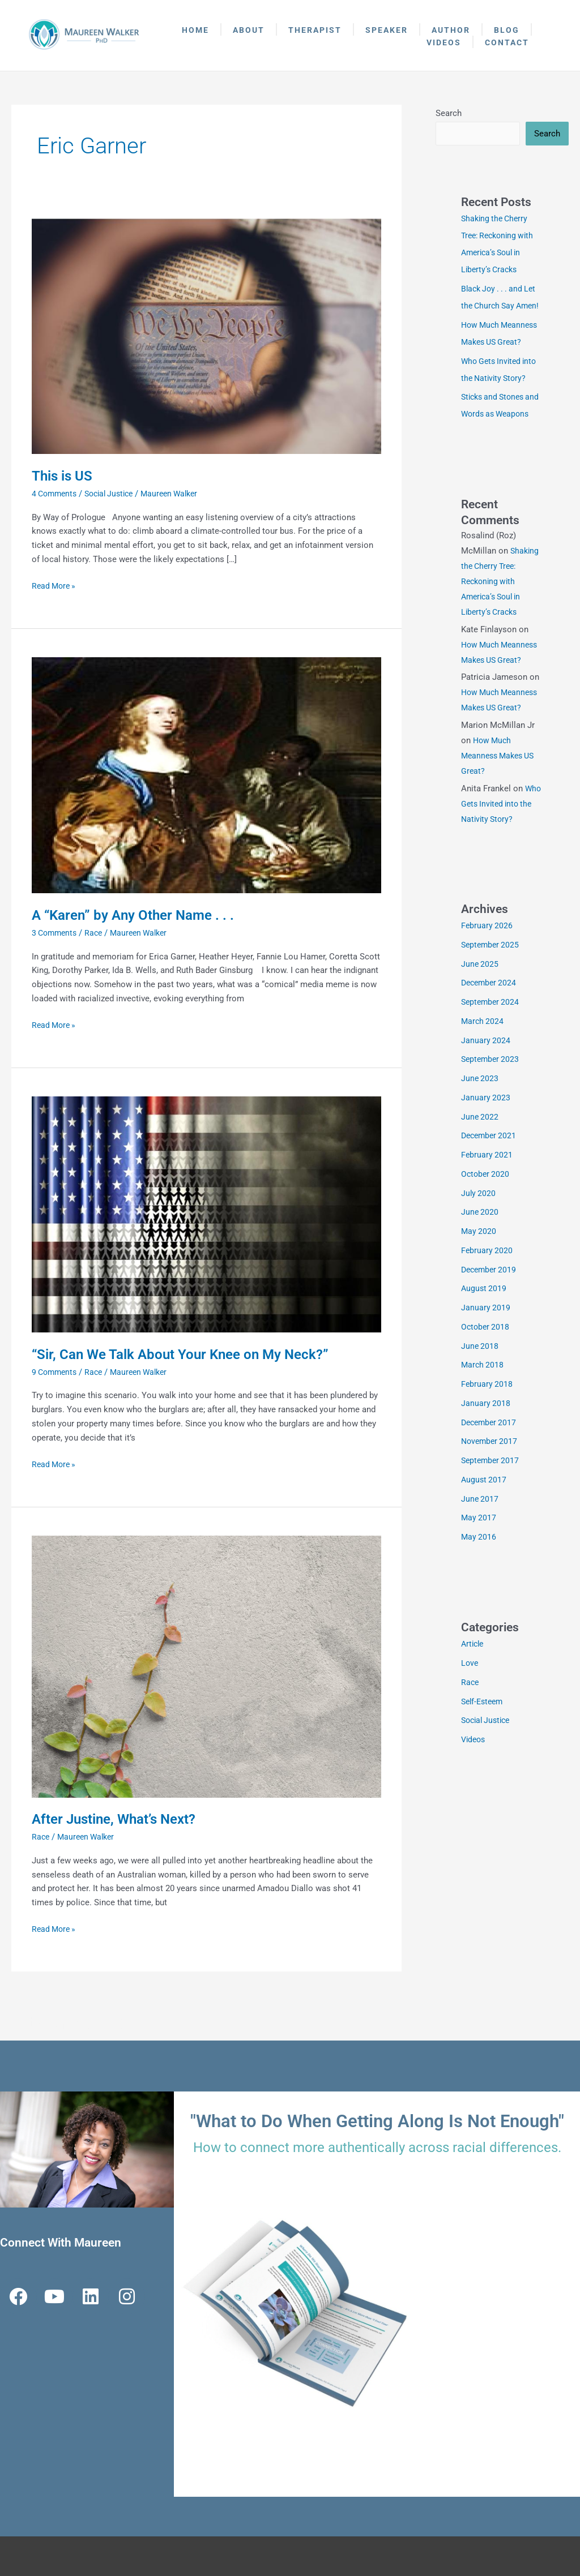 The width and height of the screenshot is (580, 2576). What do you see at coordinates (490, 1457) in the screenshot?
I see `December 2017` at bounding box center [490, 1457].